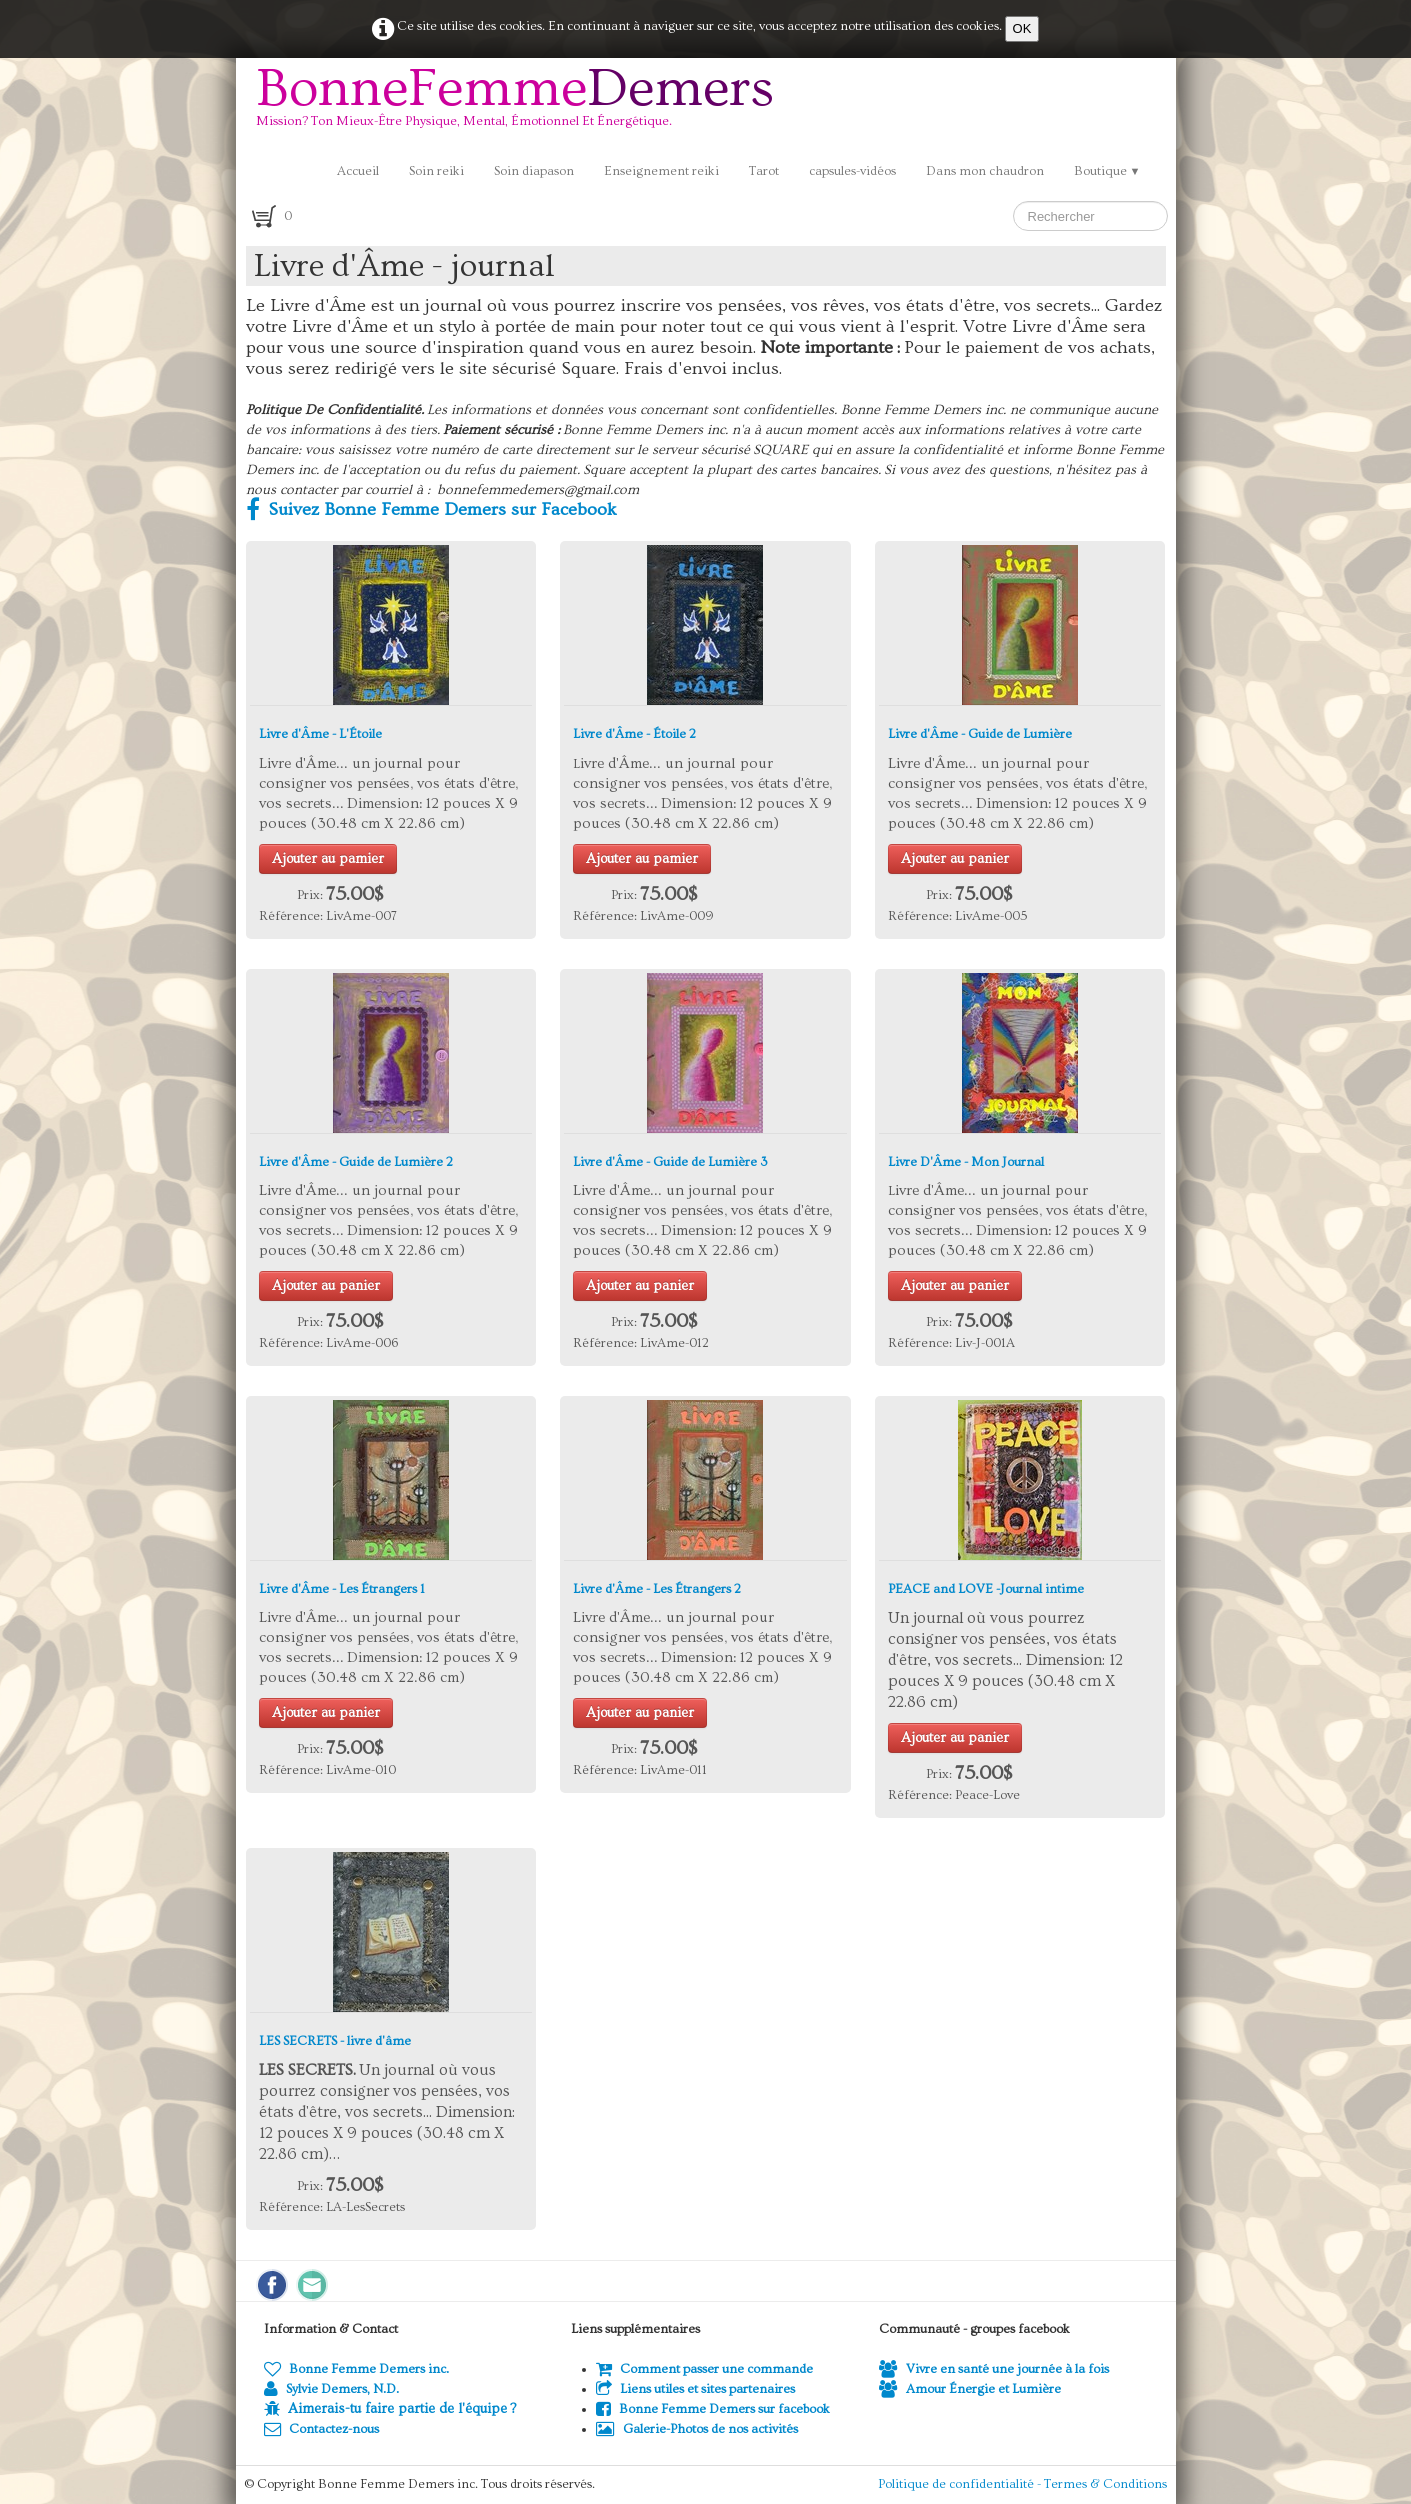 This screenshot has width=1411, height=2504. What do you see at coordinates (1022, 28) in the screenshot?
I see `OK` at bounding box center [1022, 28].